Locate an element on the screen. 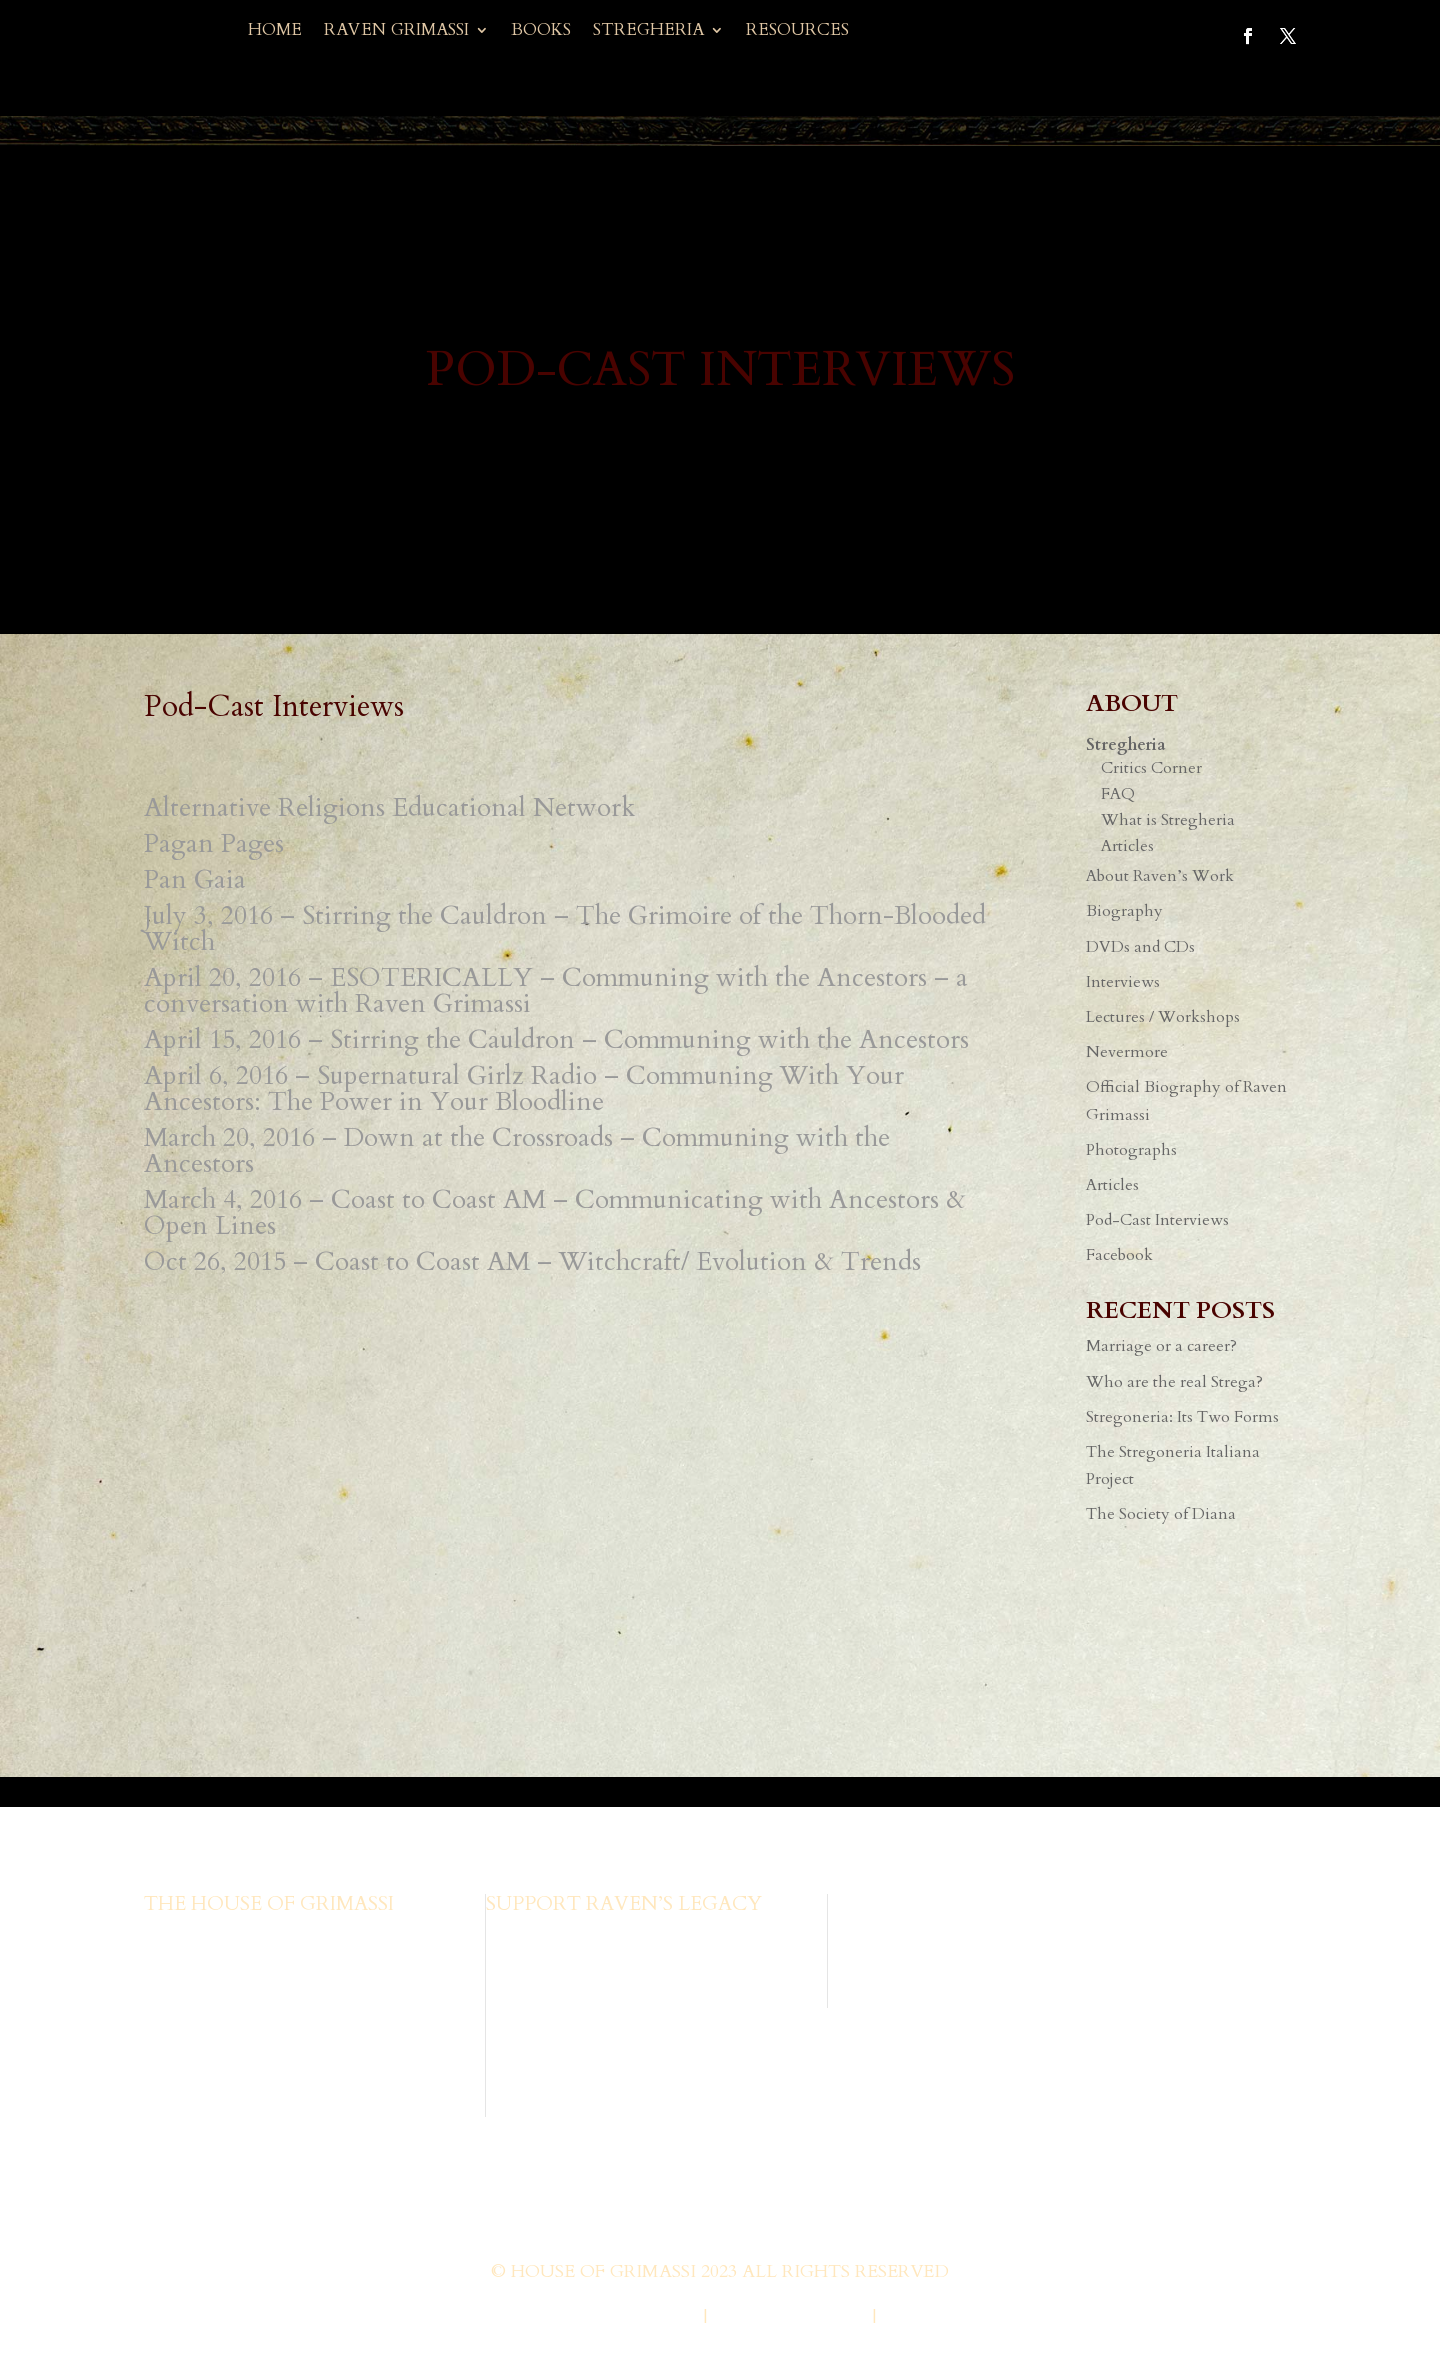 The width and height of the screenshot is (1440, 2375). Stregoneria: Its Two Forms is located at coordinates (1182, 1417).